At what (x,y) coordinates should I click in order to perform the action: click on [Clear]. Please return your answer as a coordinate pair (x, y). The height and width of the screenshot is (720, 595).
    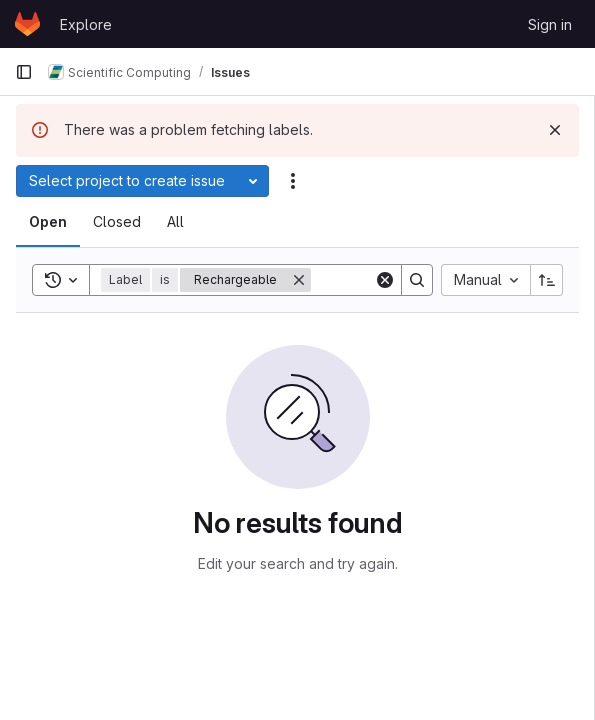
    Looking at the image, I should click on (385, 280).